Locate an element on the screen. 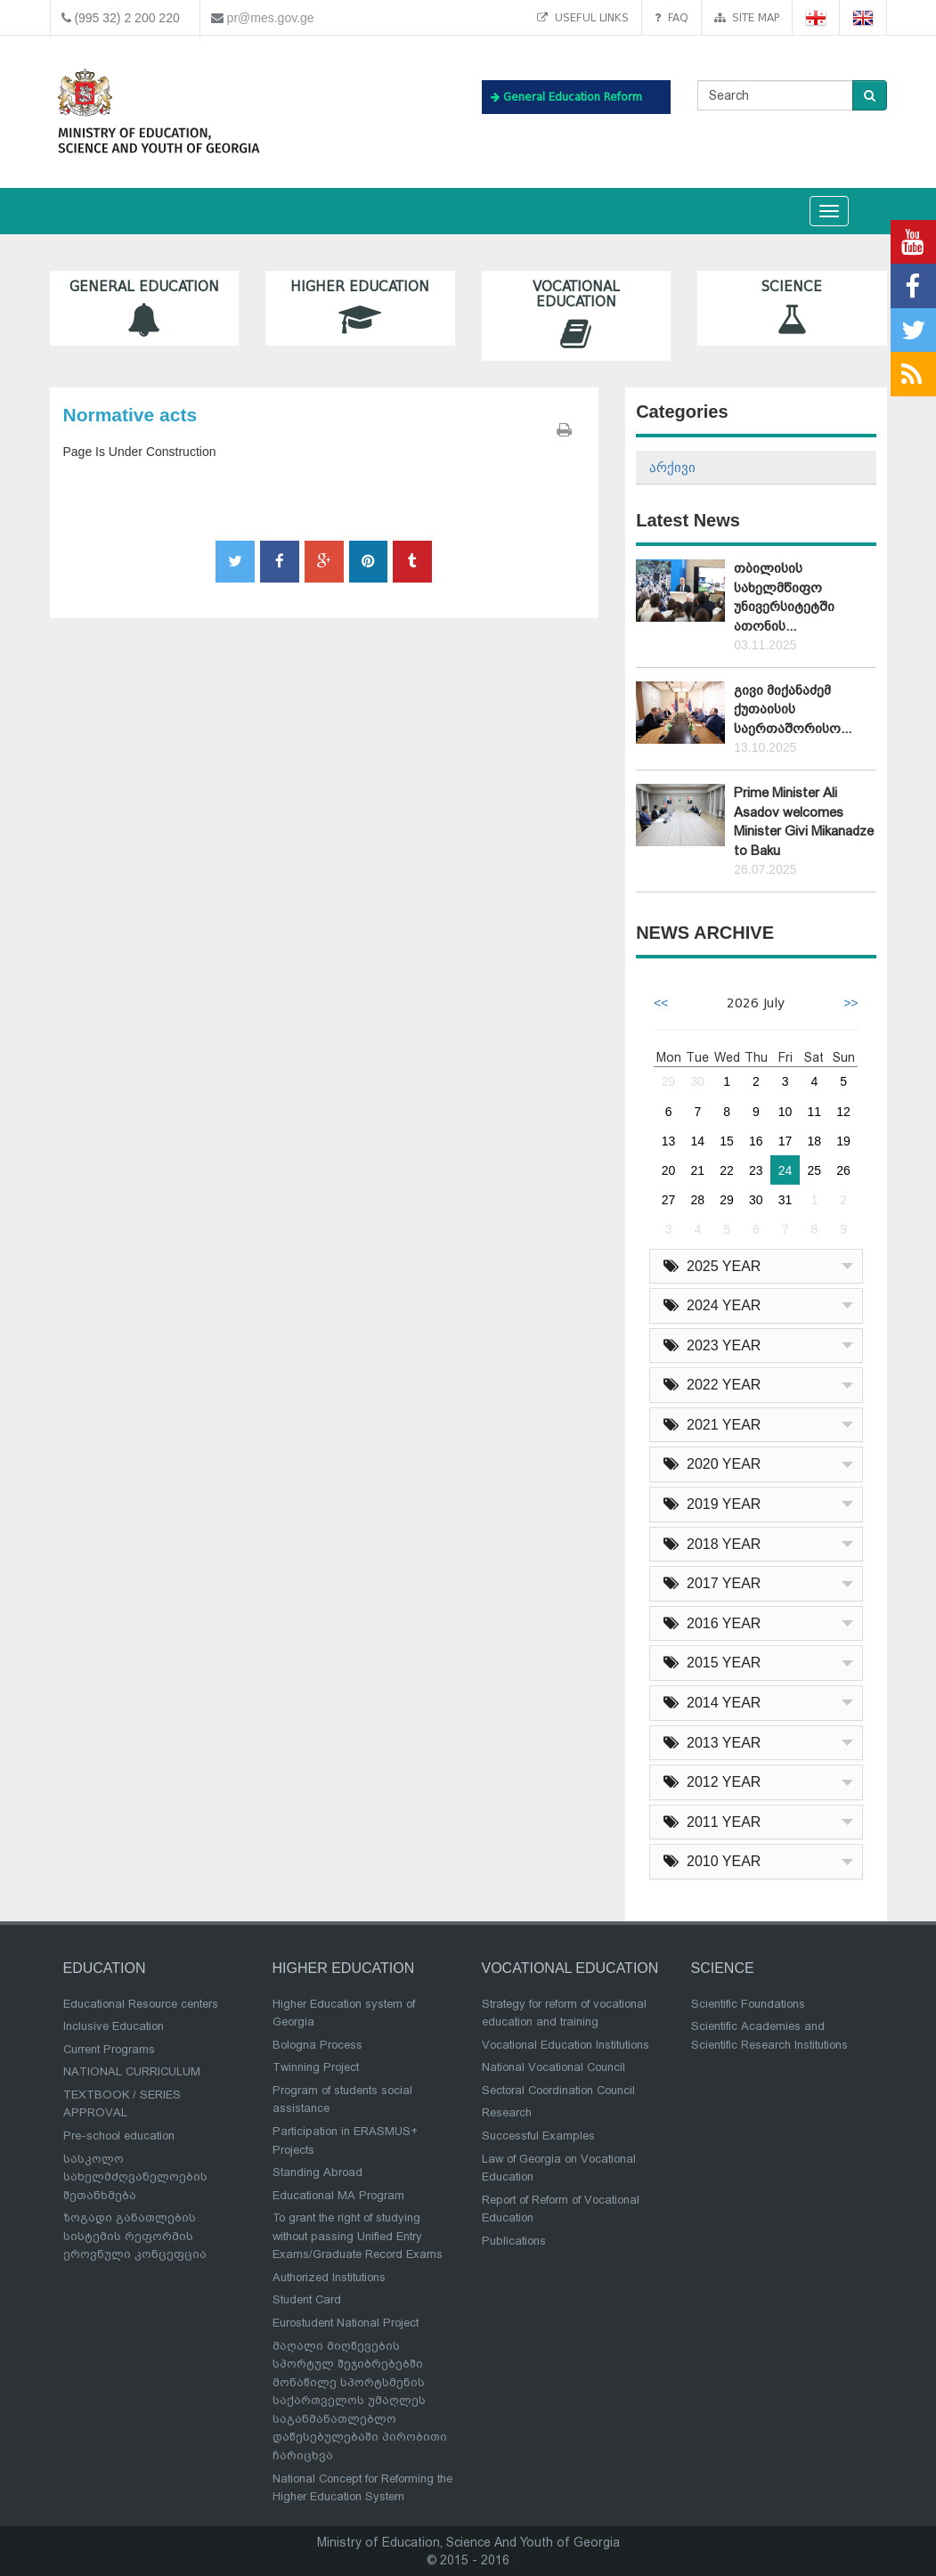  2022 YEAR is located at coordinates (712, 1384).